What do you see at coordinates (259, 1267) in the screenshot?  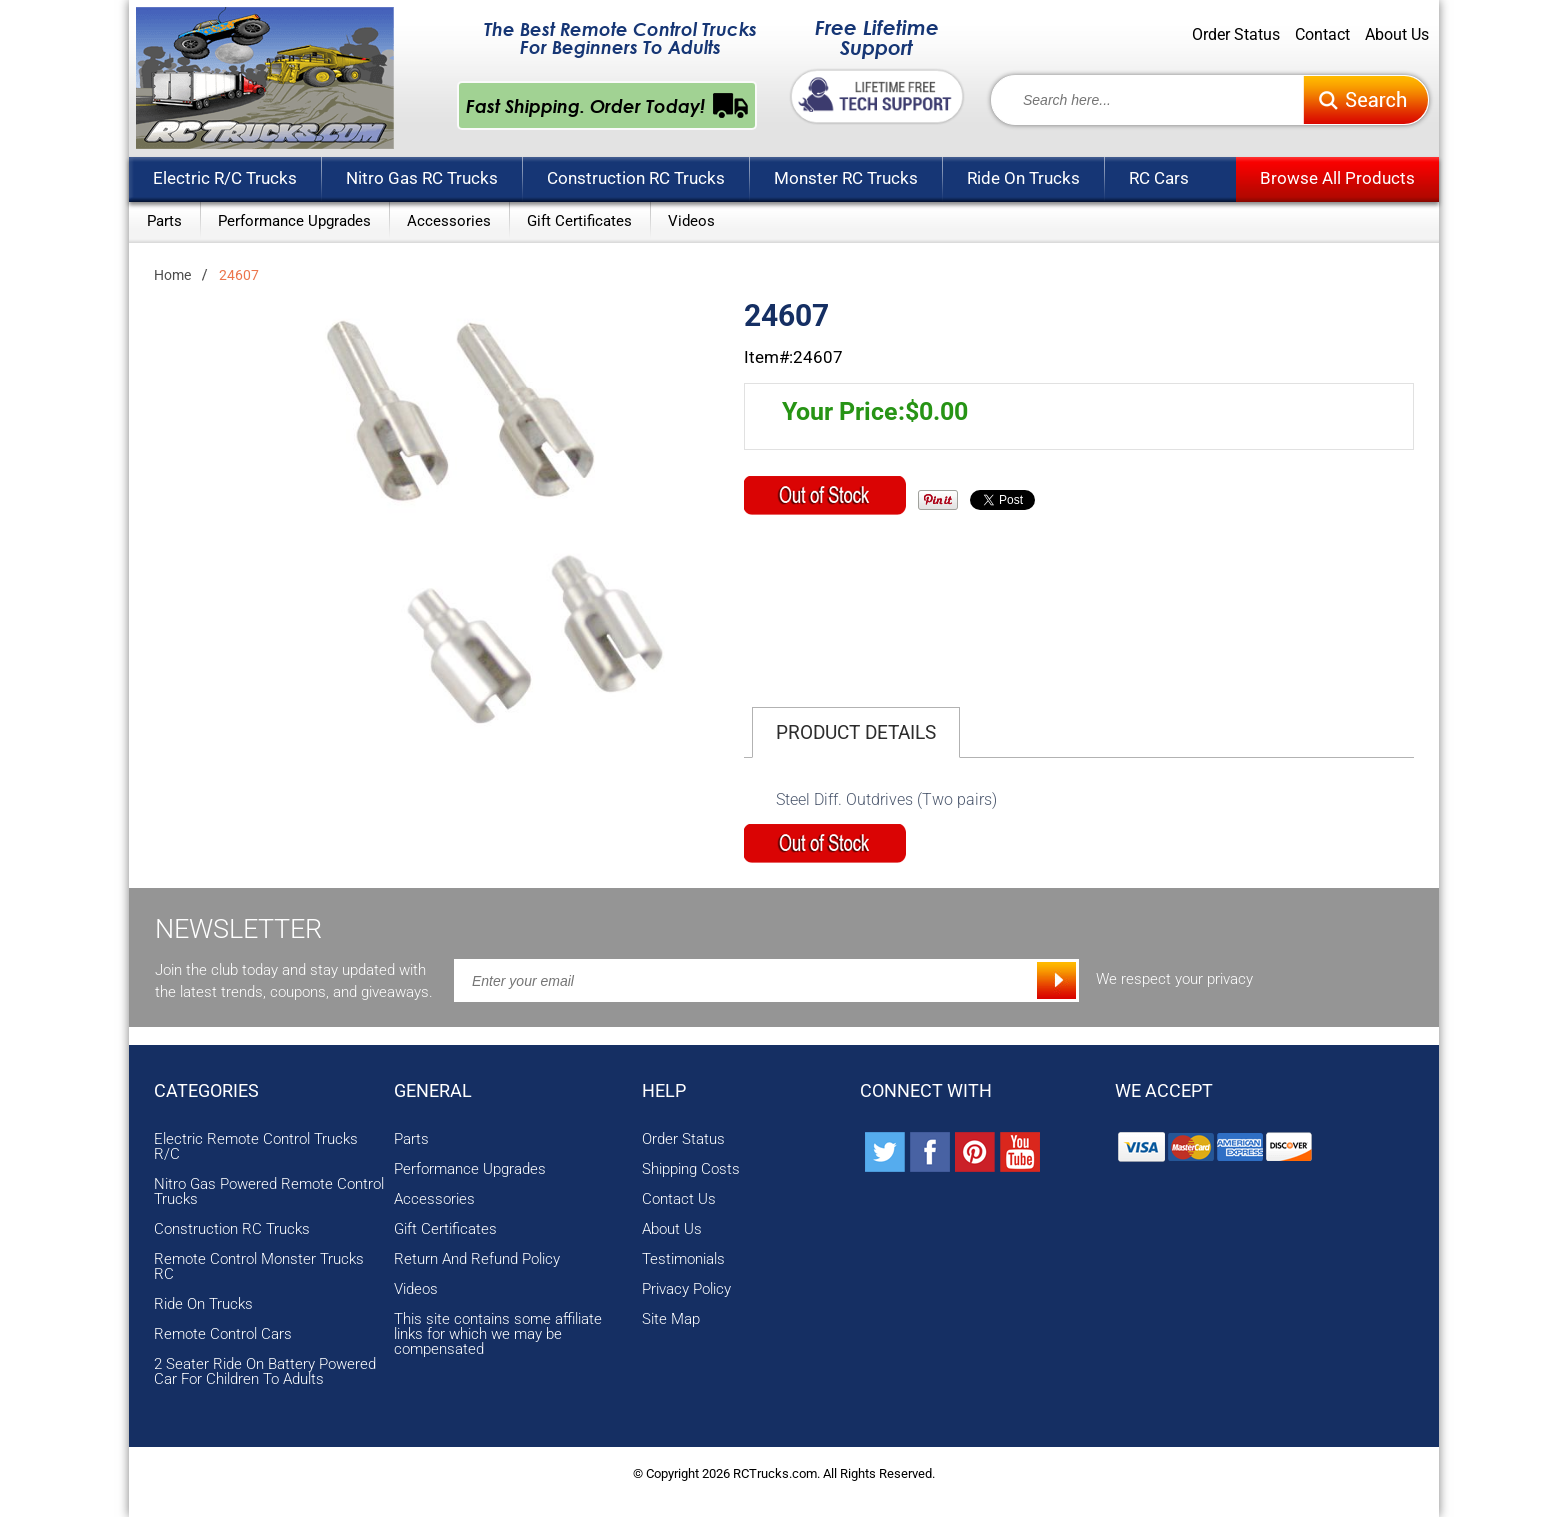 I see `Remote Control Monster Trucks RC` at bounding box center [259, 1267].